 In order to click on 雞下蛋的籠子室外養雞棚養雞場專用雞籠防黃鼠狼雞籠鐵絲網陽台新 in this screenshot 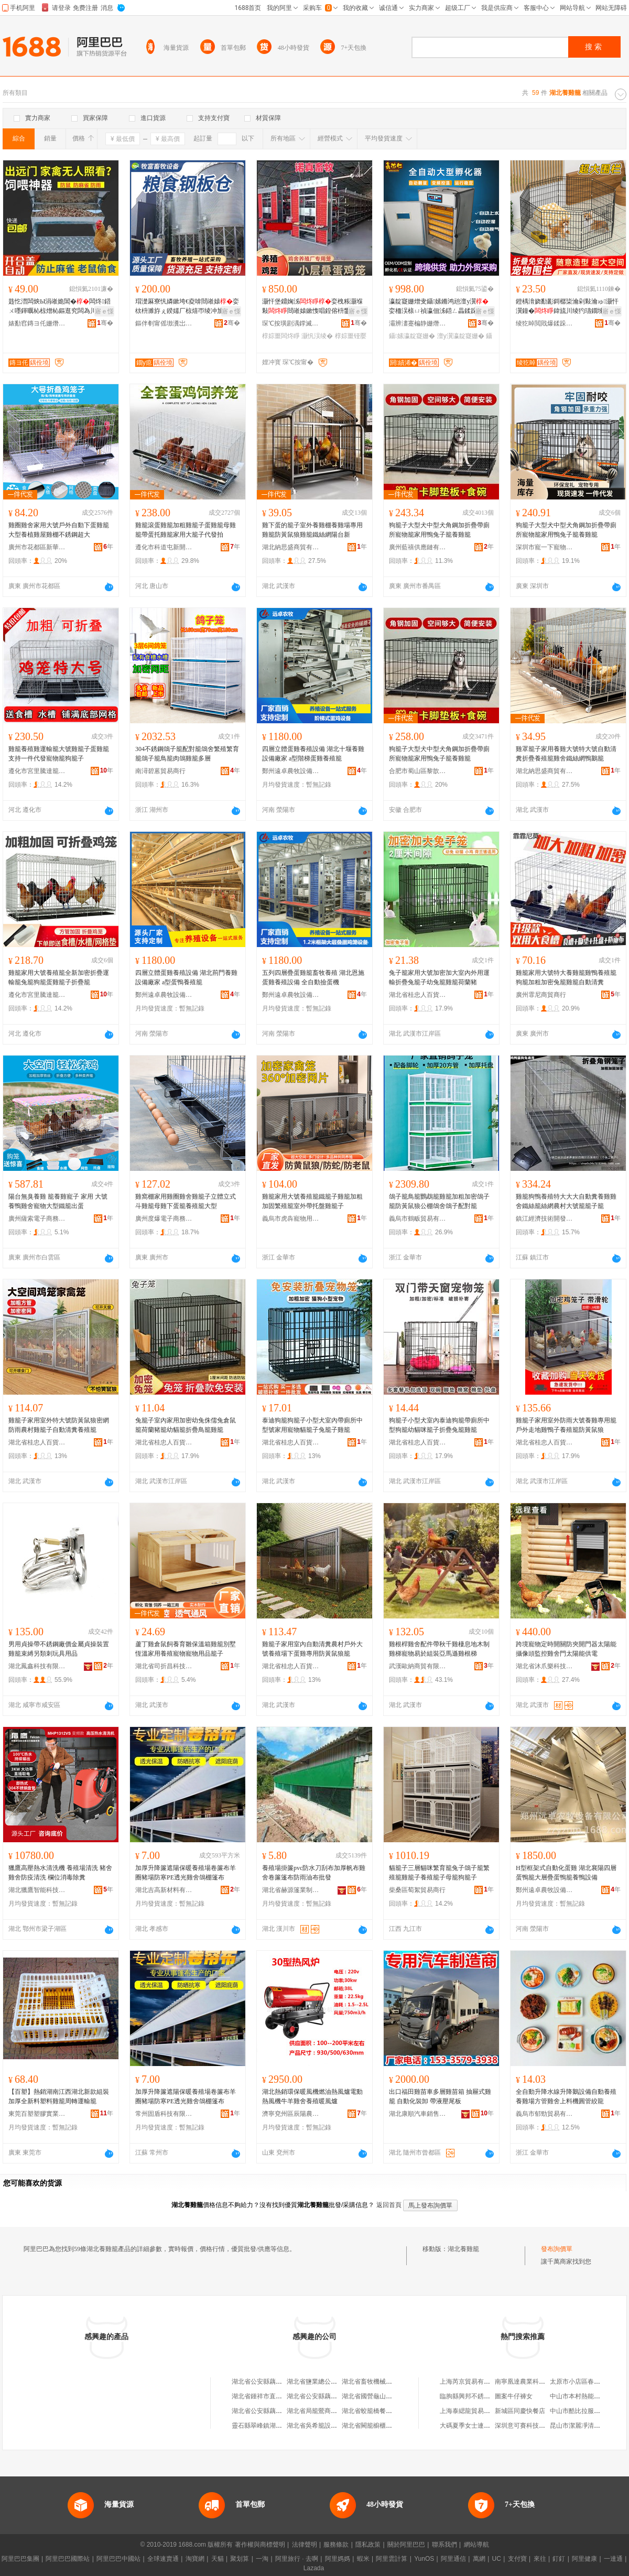, I will do `click(312, 529)`.